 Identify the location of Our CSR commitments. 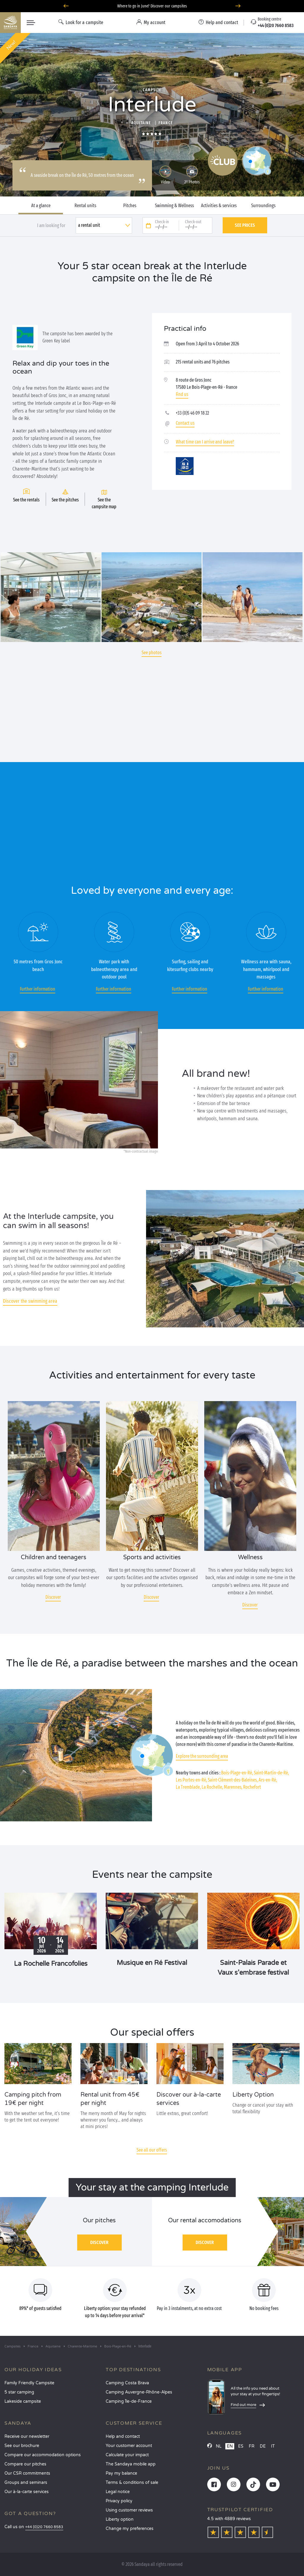
(27, 2473).